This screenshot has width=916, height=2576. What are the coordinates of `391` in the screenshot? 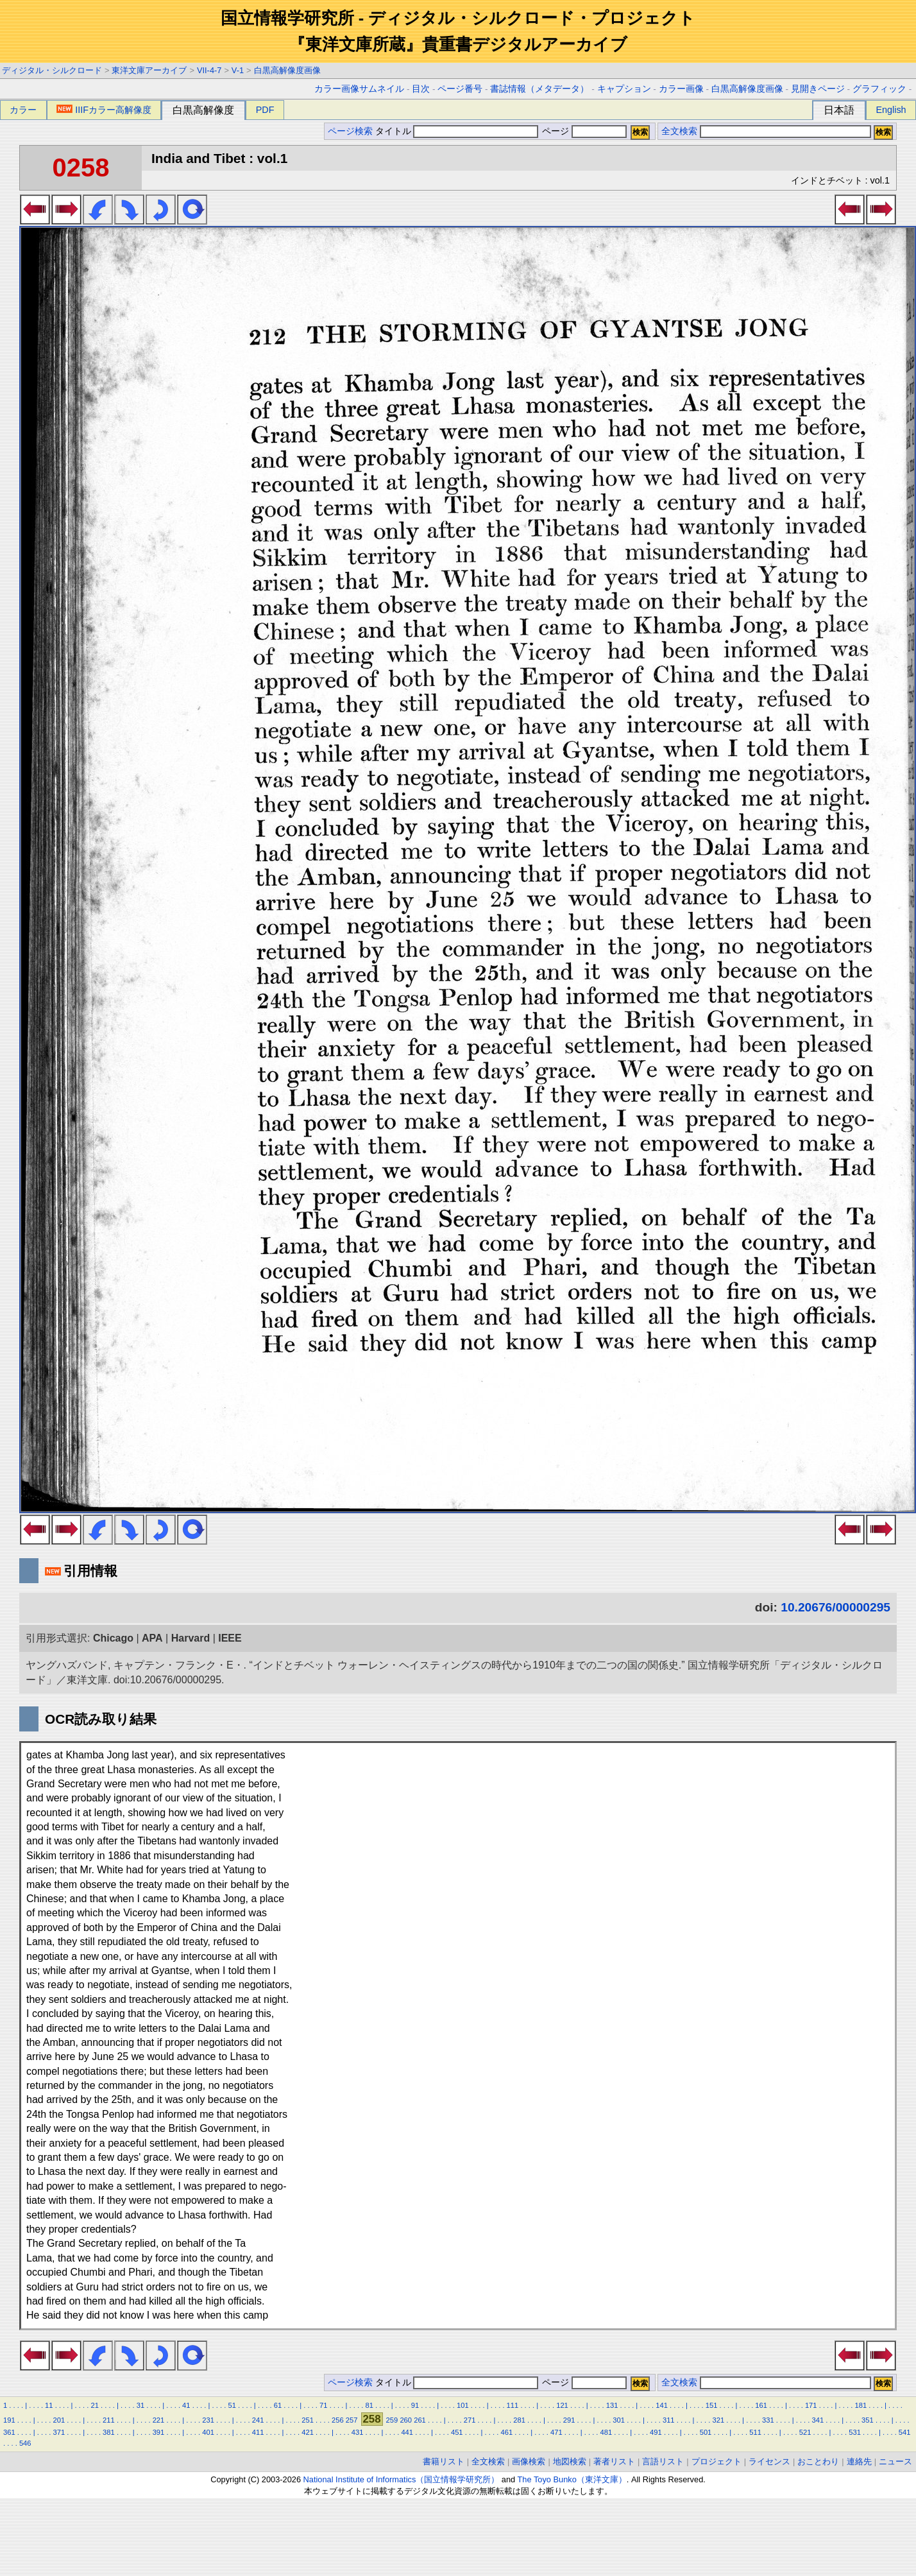 It's located at (159, 2432).